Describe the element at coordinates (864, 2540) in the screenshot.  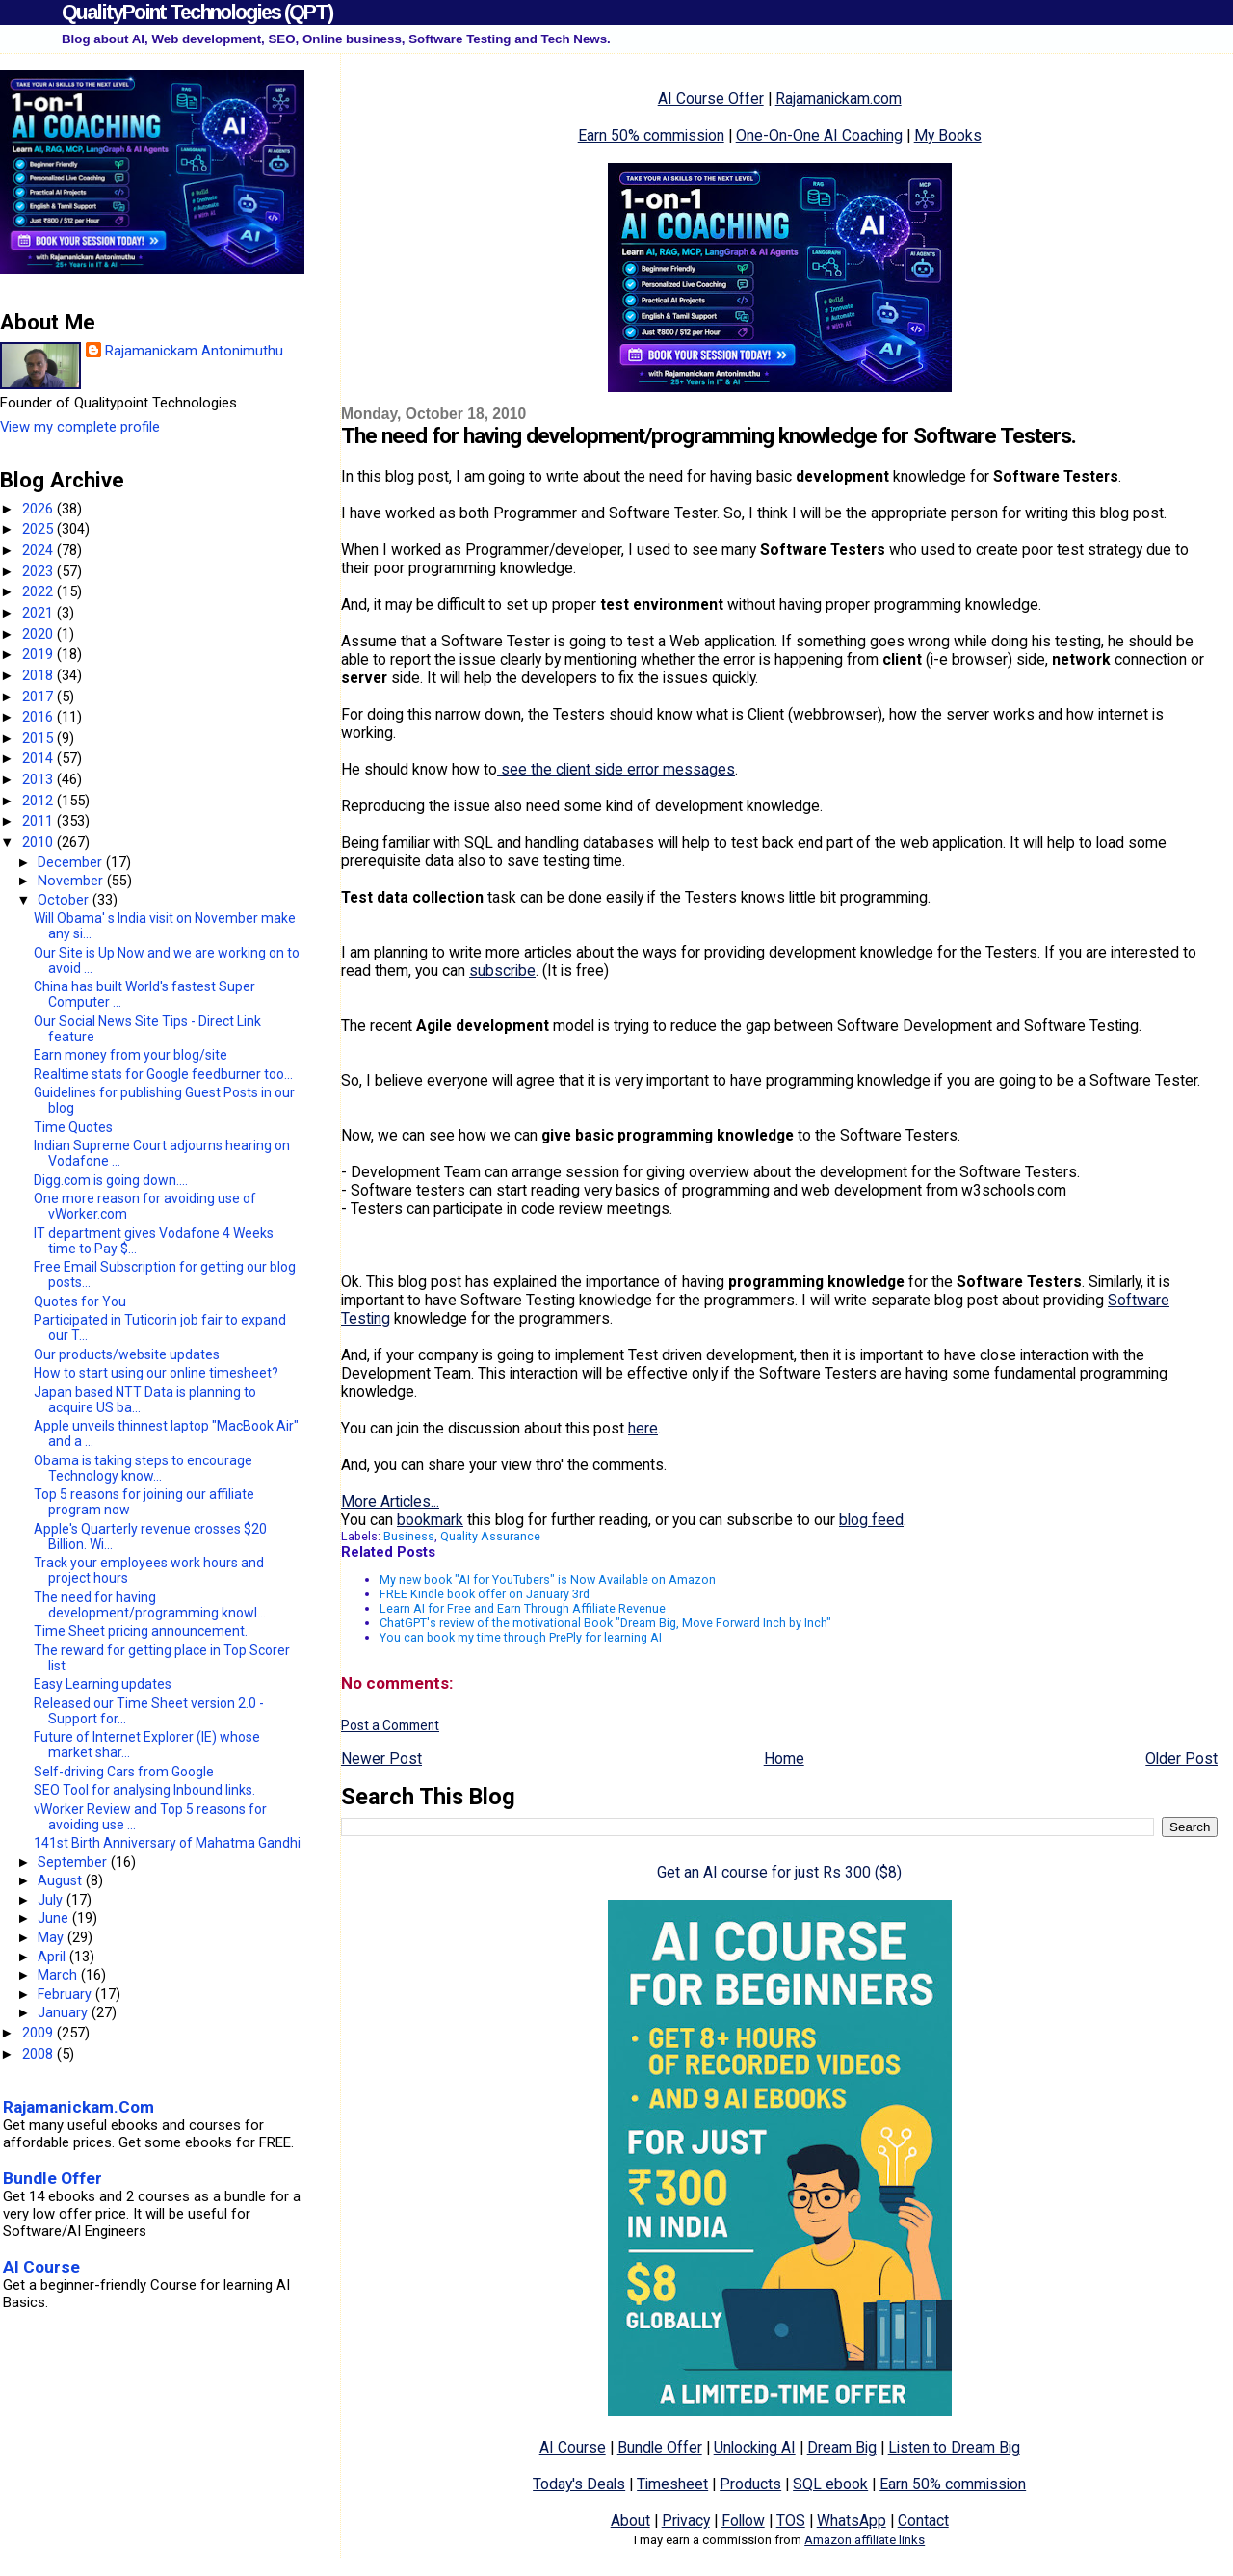
I see `Amazon affiliate links` at that location.